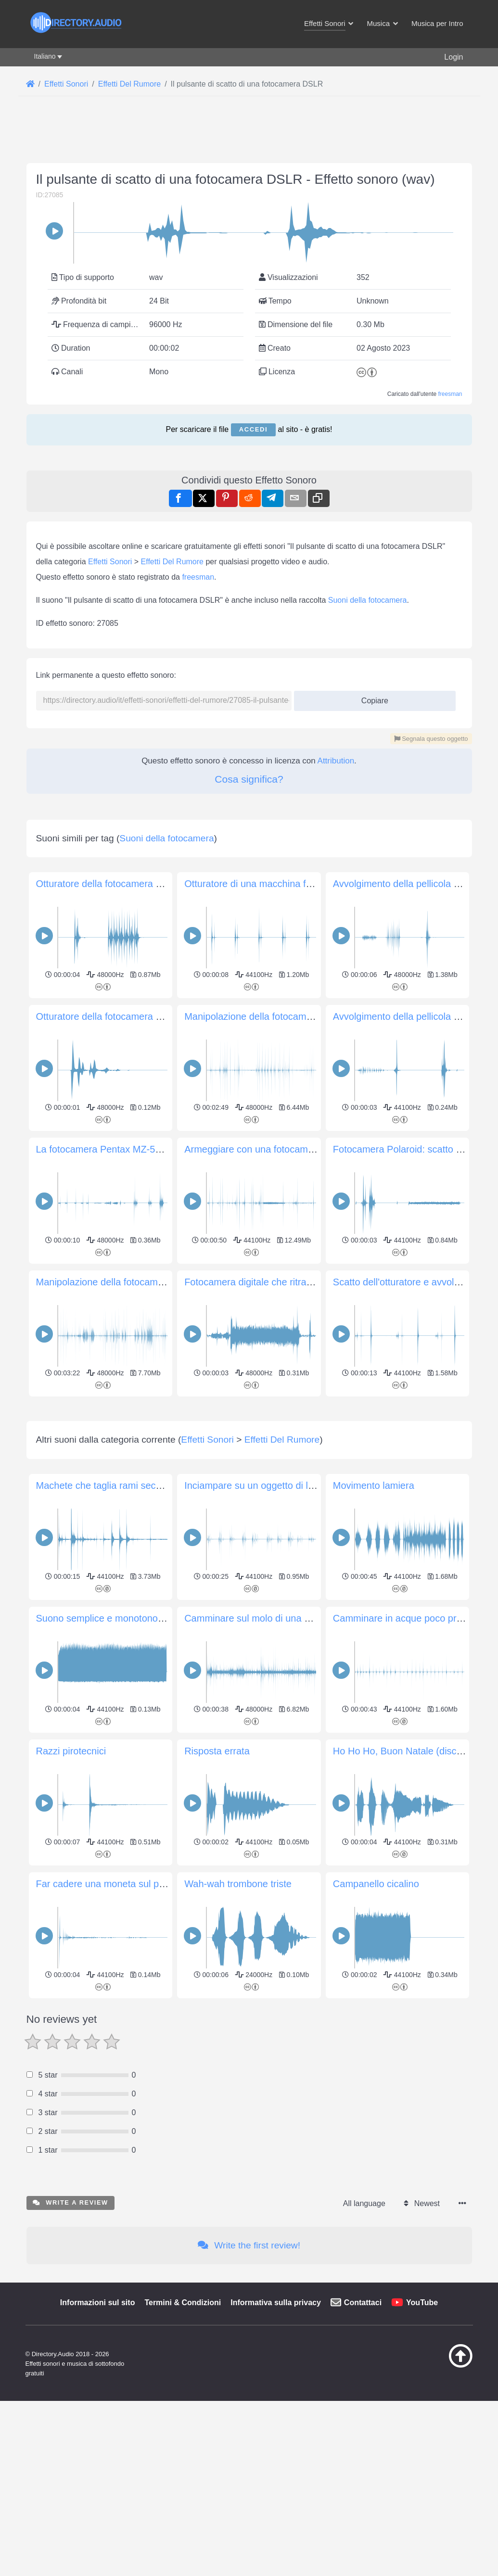 Image resolution: width=498 pixels, height=2576 pixels. I want to click on Razzi pirotecnici, so click(71, 1885).